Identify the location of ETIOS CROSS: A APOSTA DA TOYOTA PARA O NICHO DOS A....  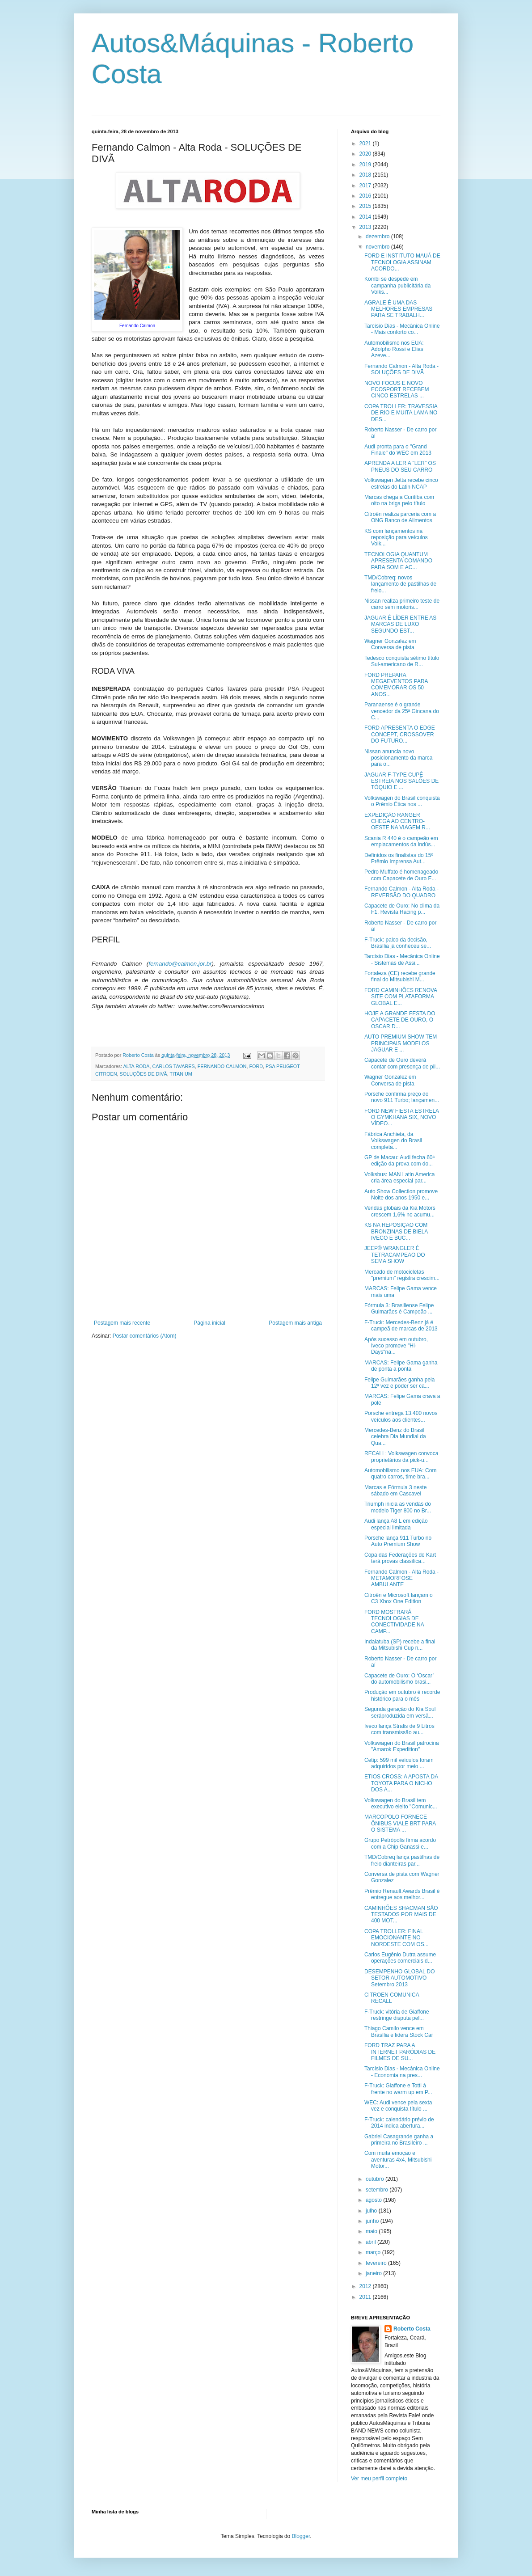
(401, 1783).